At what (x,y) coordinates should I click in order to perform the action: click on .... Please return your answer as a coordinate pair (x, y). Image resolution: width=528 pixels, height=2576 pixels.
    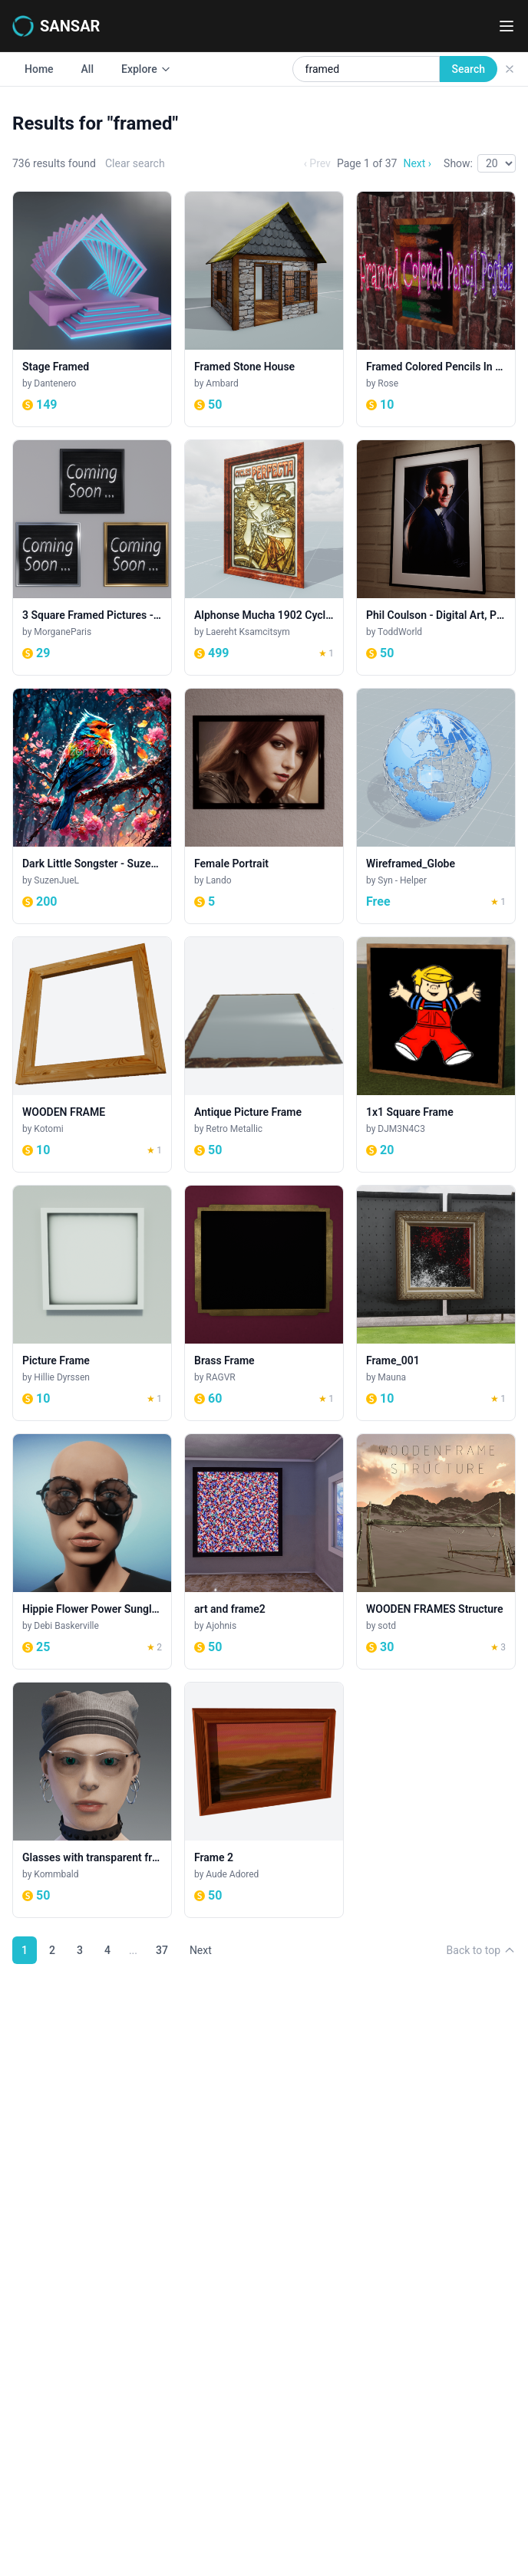
    Looking at the image, I should click on (133, 1950).